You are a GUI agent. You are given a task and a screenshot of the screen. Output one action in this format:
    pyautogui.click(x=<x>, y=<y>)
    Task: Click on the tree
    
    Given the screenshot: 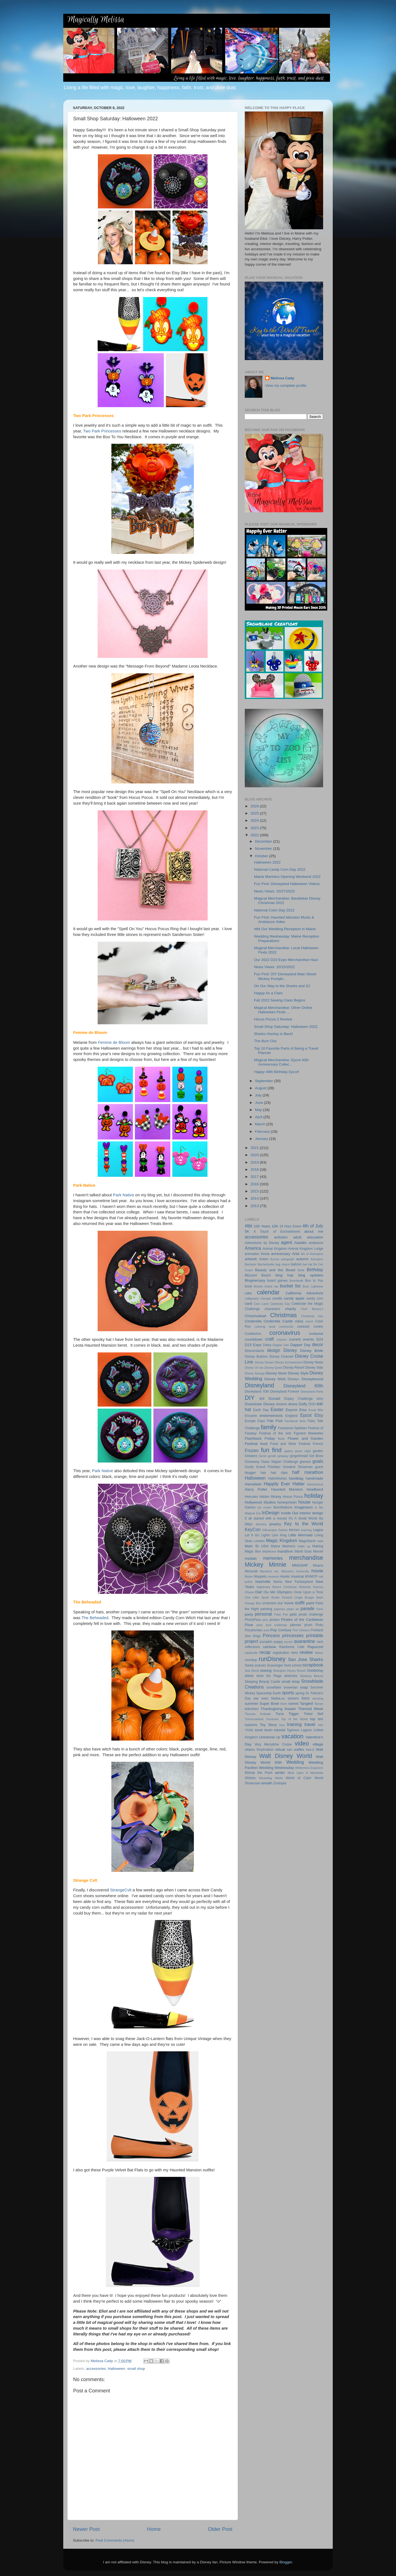 What is the action you would take?
    pyautogui.click(x=320, y=1725)
    